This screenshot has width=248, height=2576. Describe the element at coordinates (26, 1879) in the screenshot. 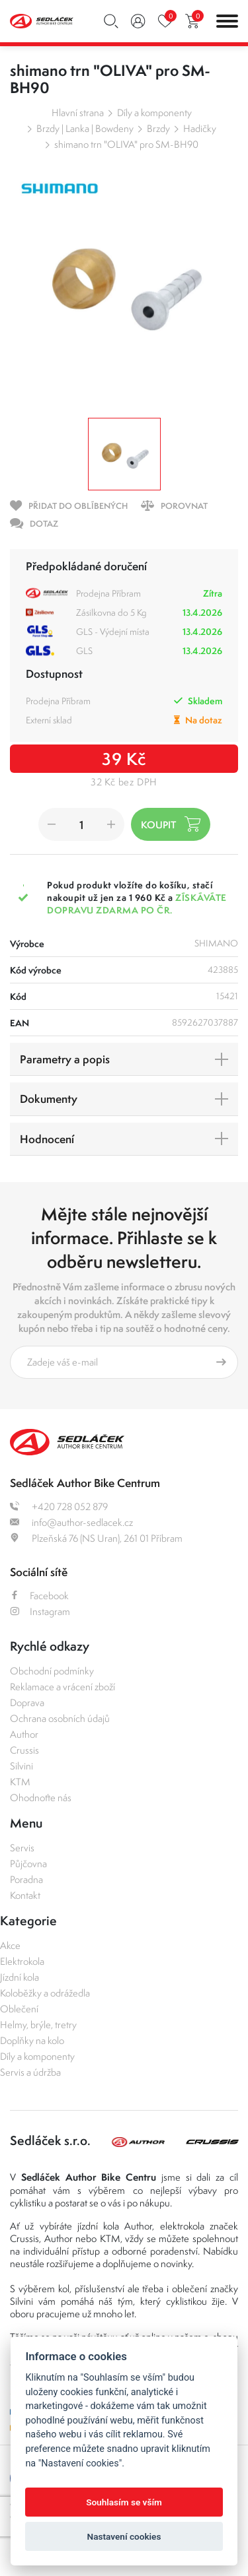

I see `Poradna` at that location.